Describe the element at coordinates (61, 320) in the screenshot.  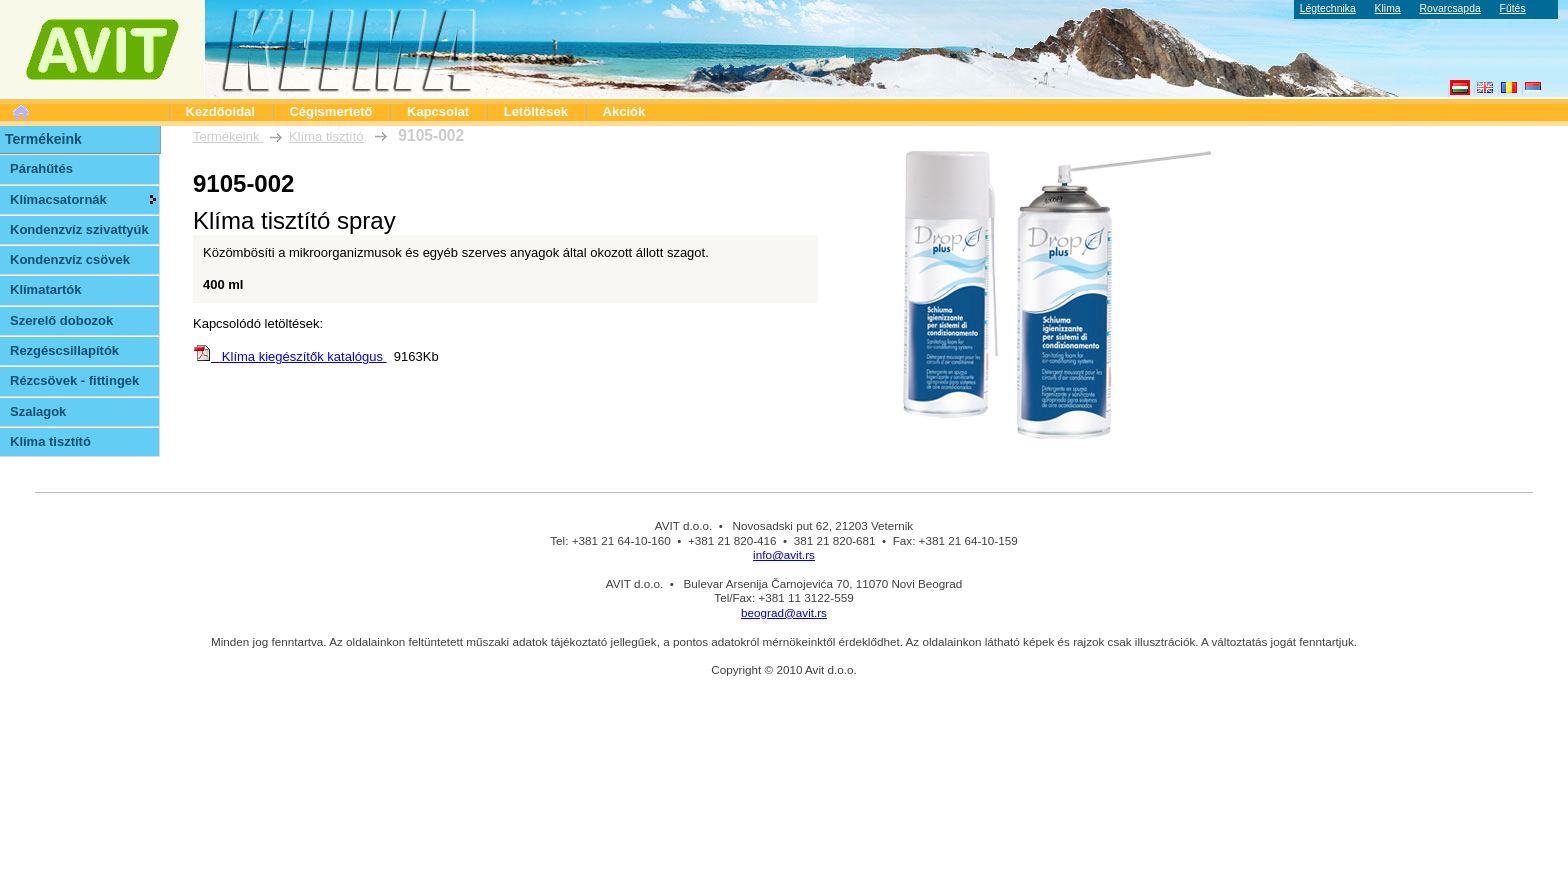
I see `Szerelő dobozok` at that location.